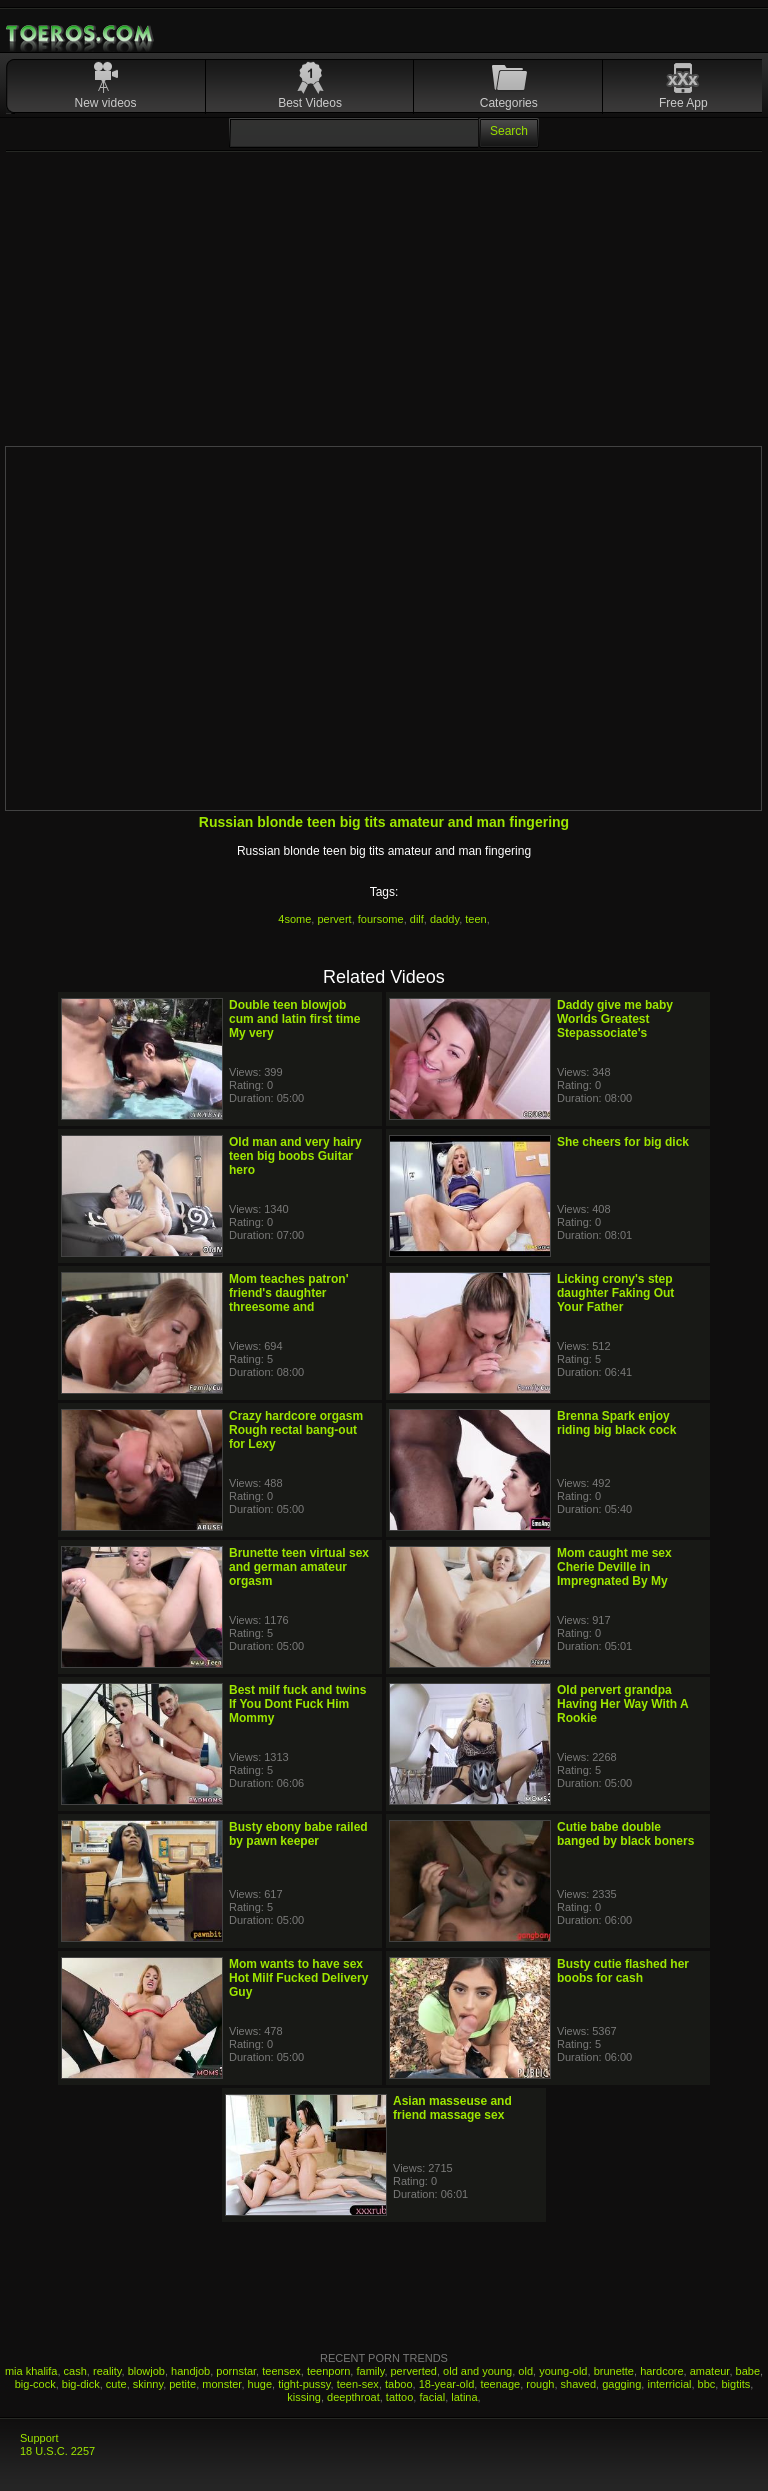 The image size is (768, 2491). What do you see at coordinates (735, 2384) in the screenshot?
I see `bigtits` at bounding box center [735, 2384].